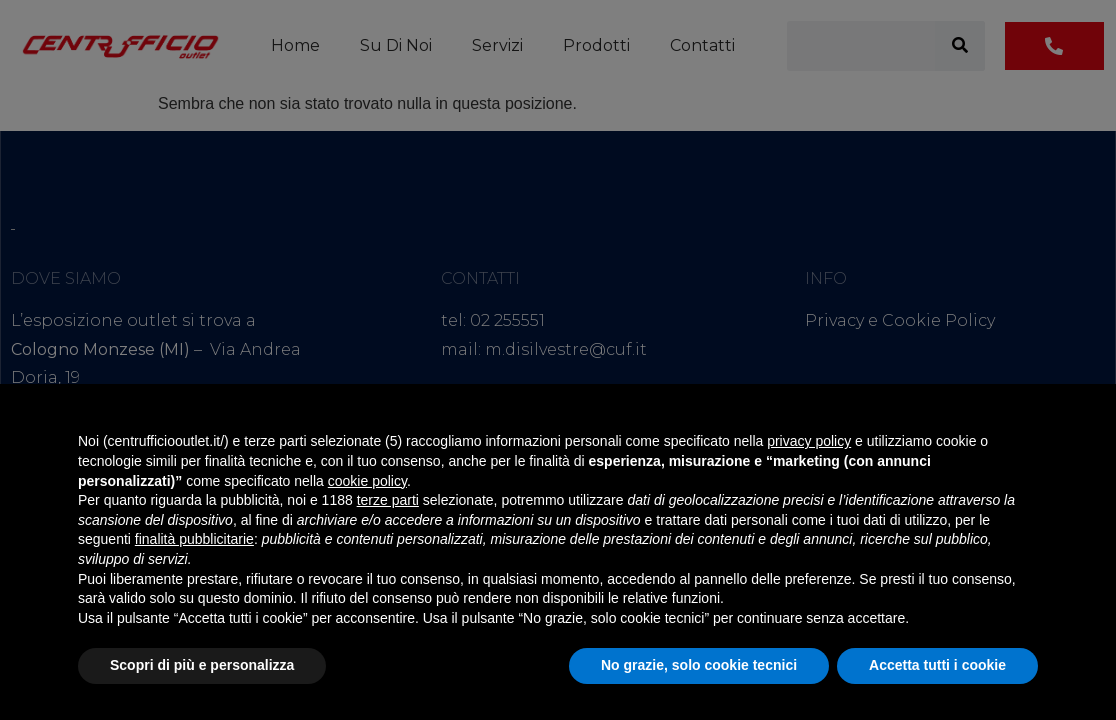  I want to click on finalità pubblicitarie, so click(194, 539).